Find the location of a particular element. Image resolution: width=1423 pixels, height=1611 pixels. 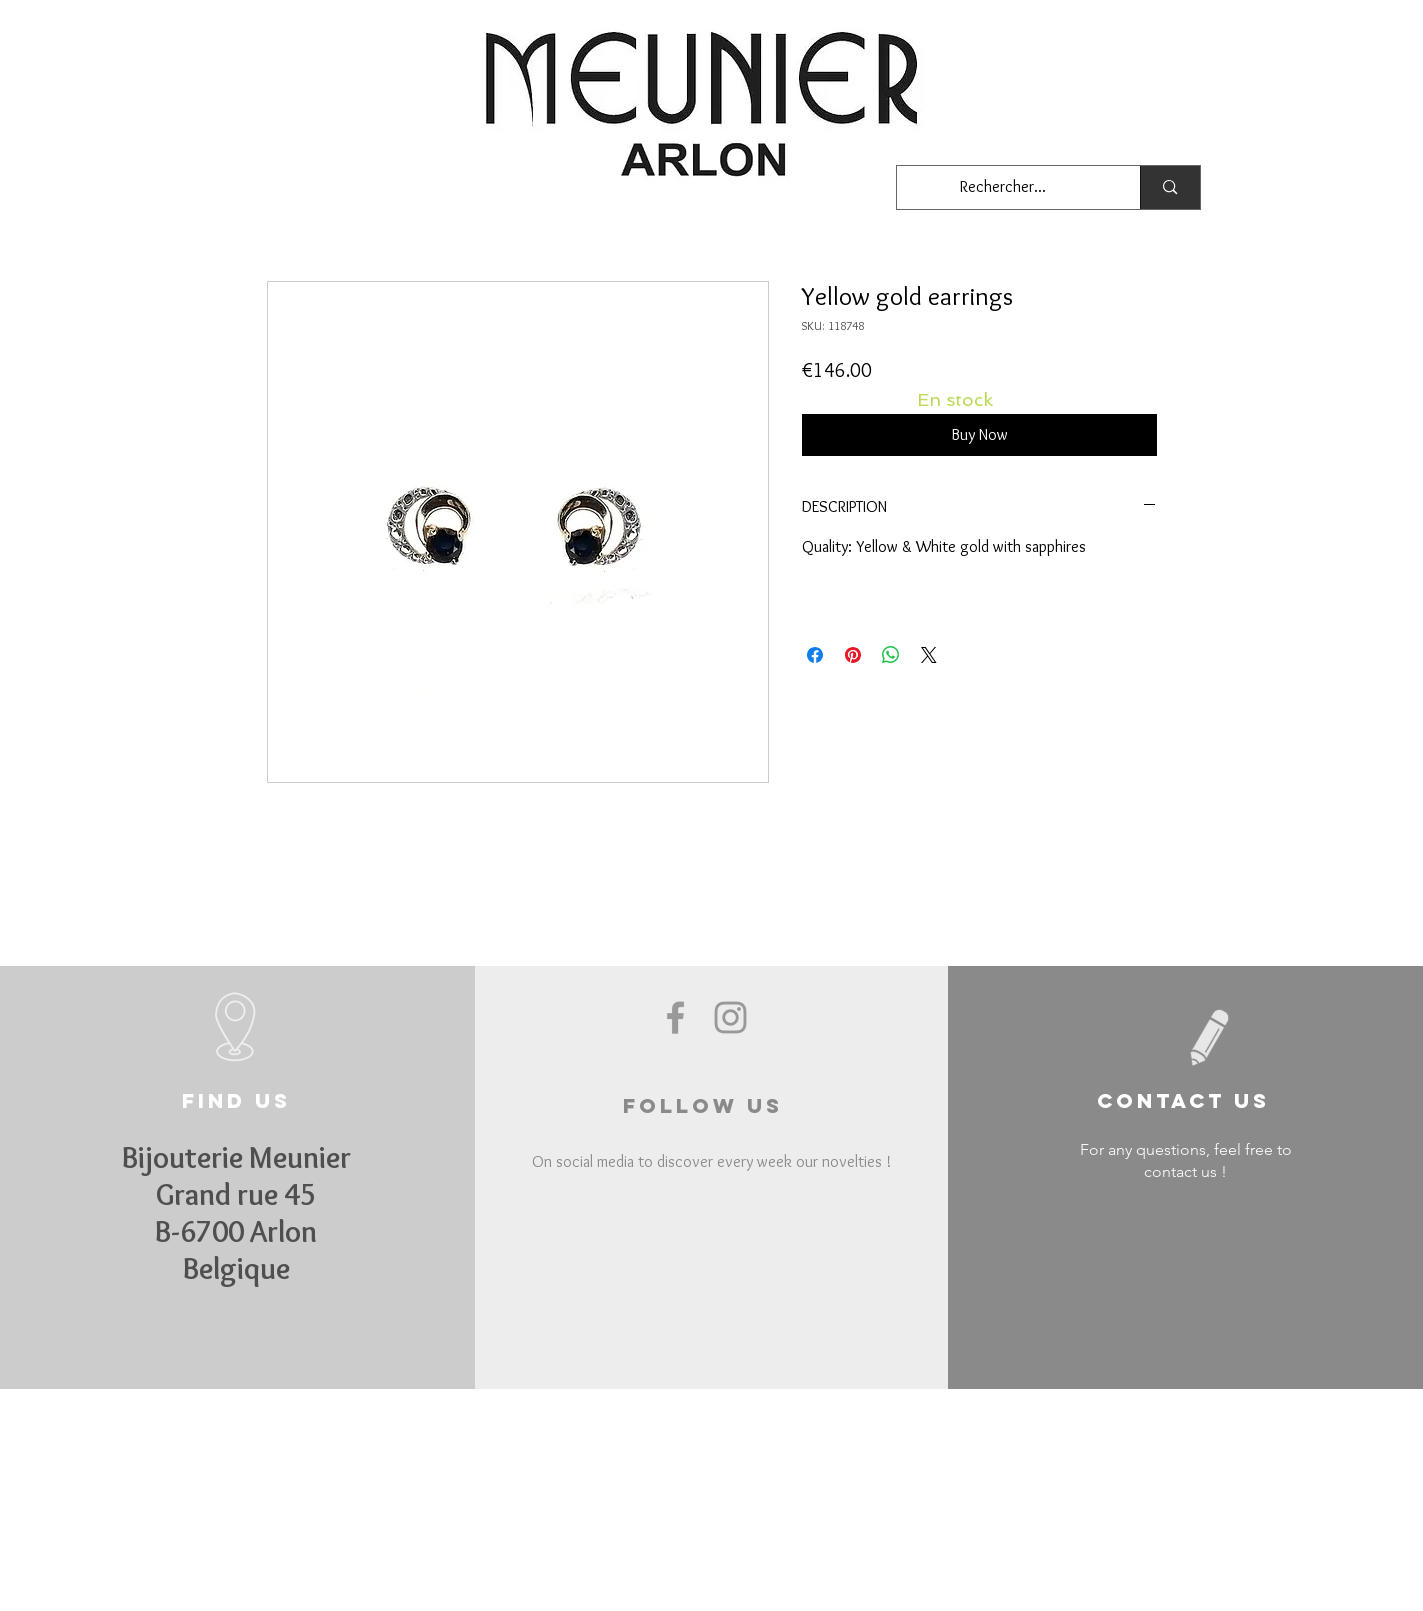

[Grey Facebook Icon] is located at coordinates (675, 1017).